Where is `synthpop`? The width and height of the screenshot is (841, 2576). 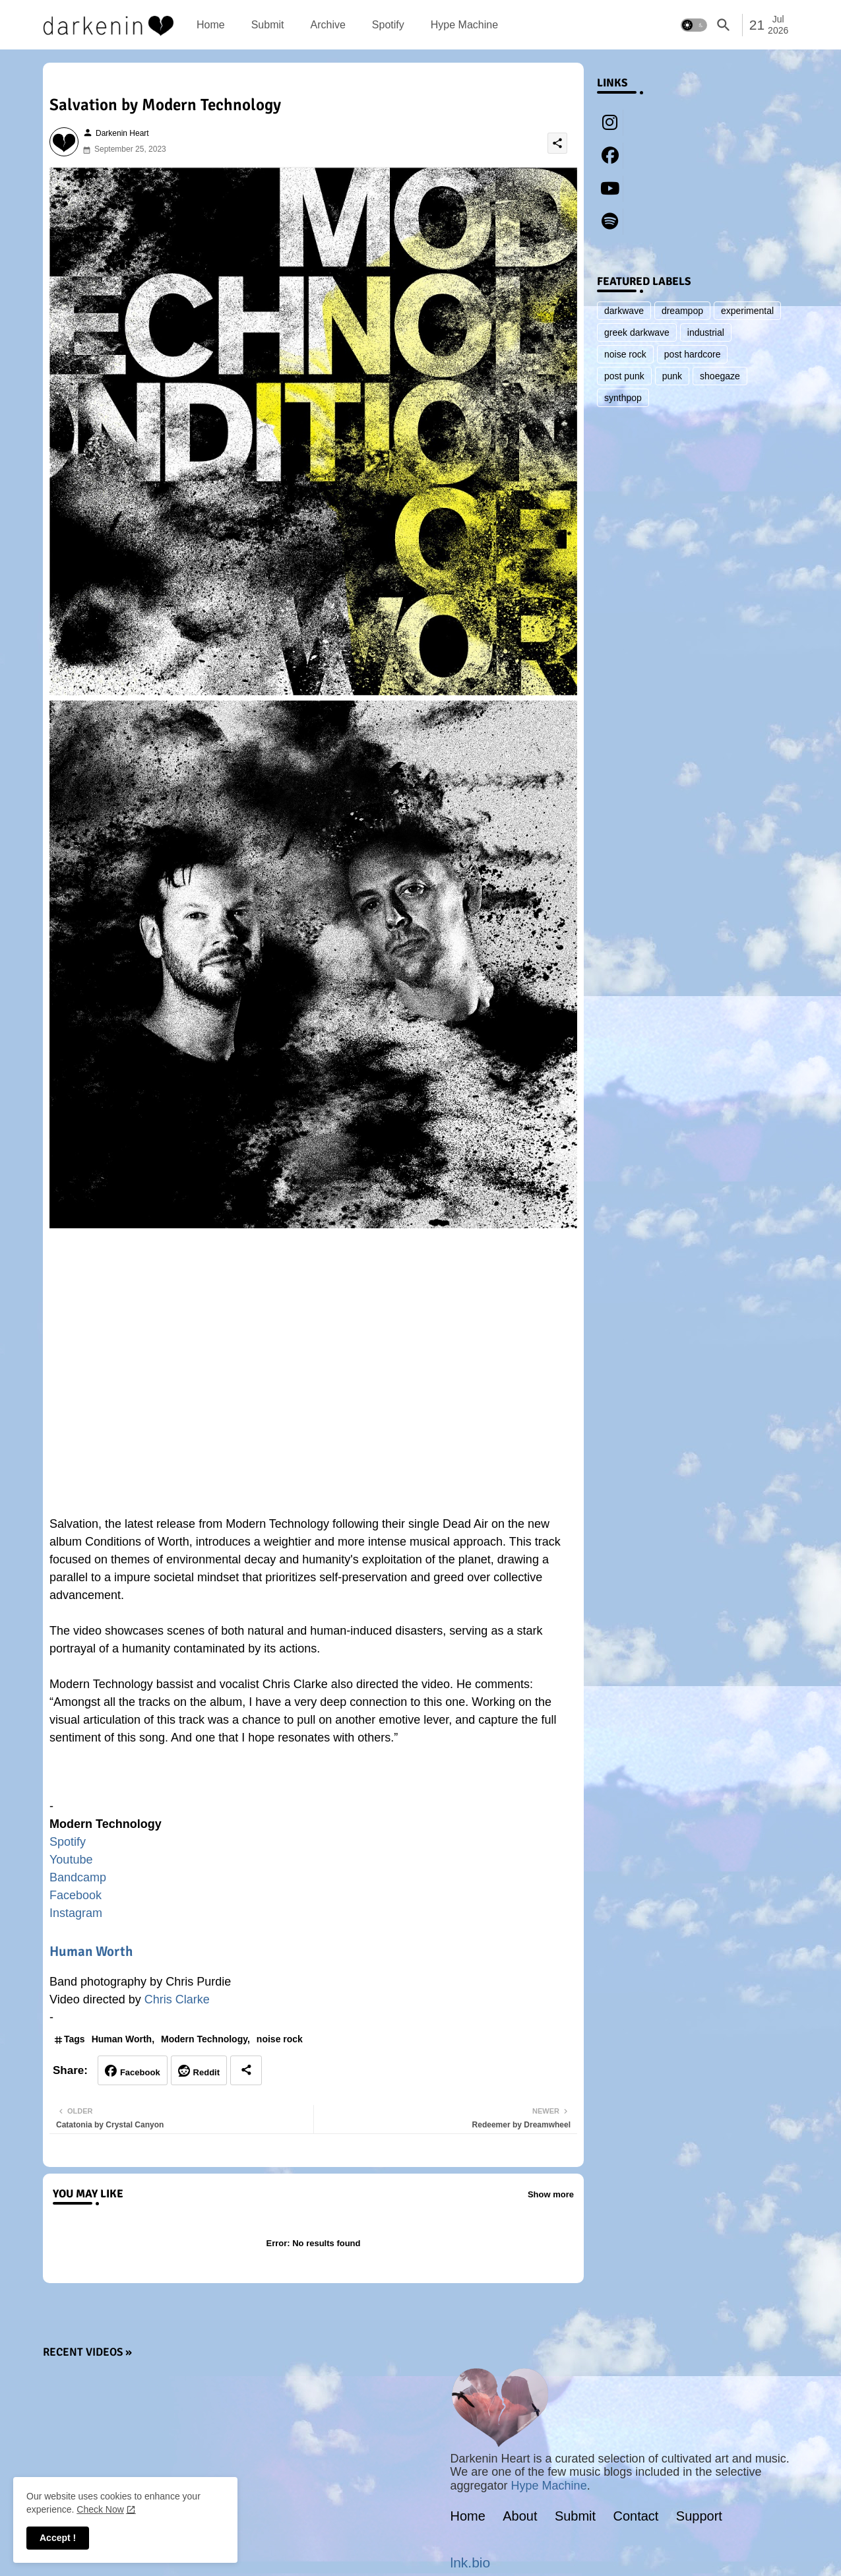 synthpop is located at coordinates (623, 398).